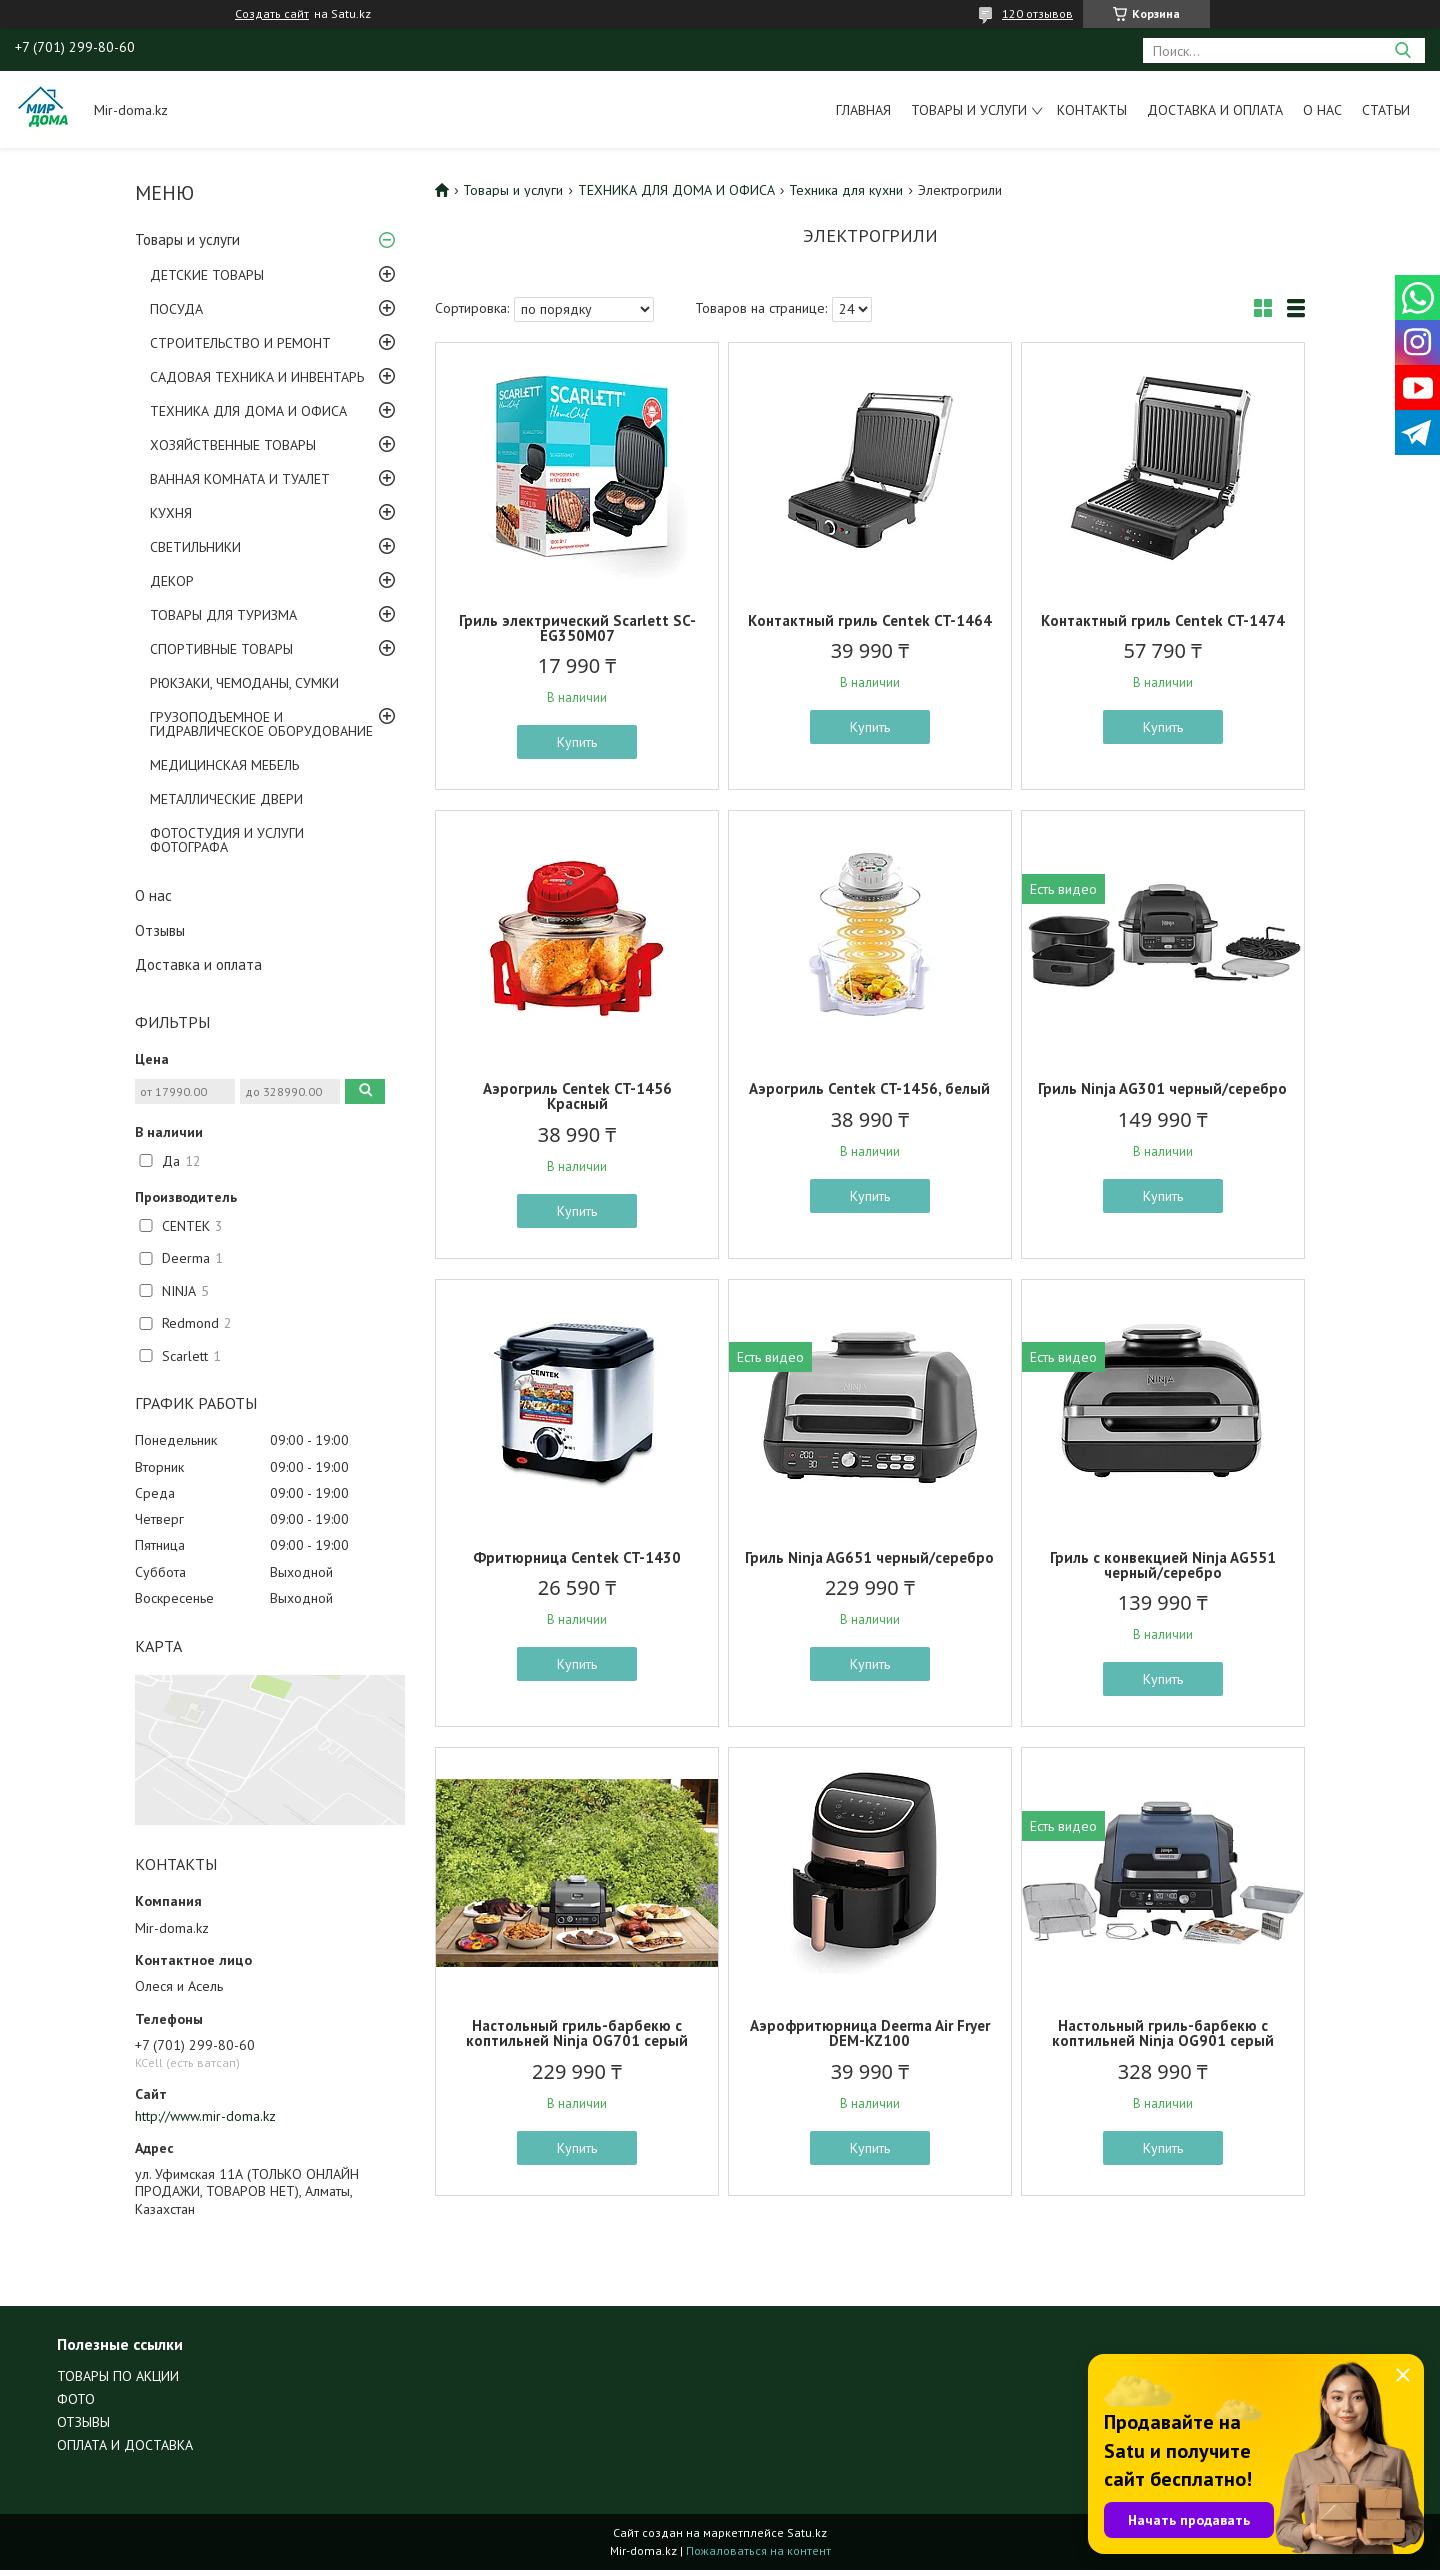 The image size is (1440, 2570). Describe the element at coordinates (1163, 2033) in the screenshot. I see `Настольный гриль-барбекю с коптильней Ninja OG901 серый` at that location.